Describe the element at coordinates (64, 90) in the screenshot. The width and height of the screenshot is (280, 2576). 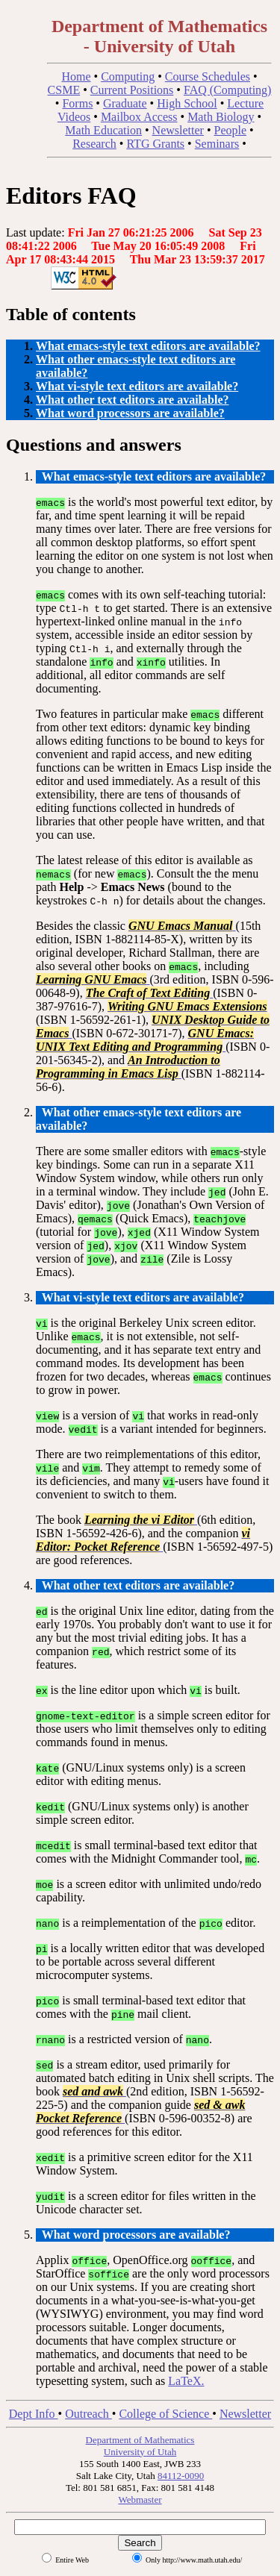
I see `CSME` at that location.